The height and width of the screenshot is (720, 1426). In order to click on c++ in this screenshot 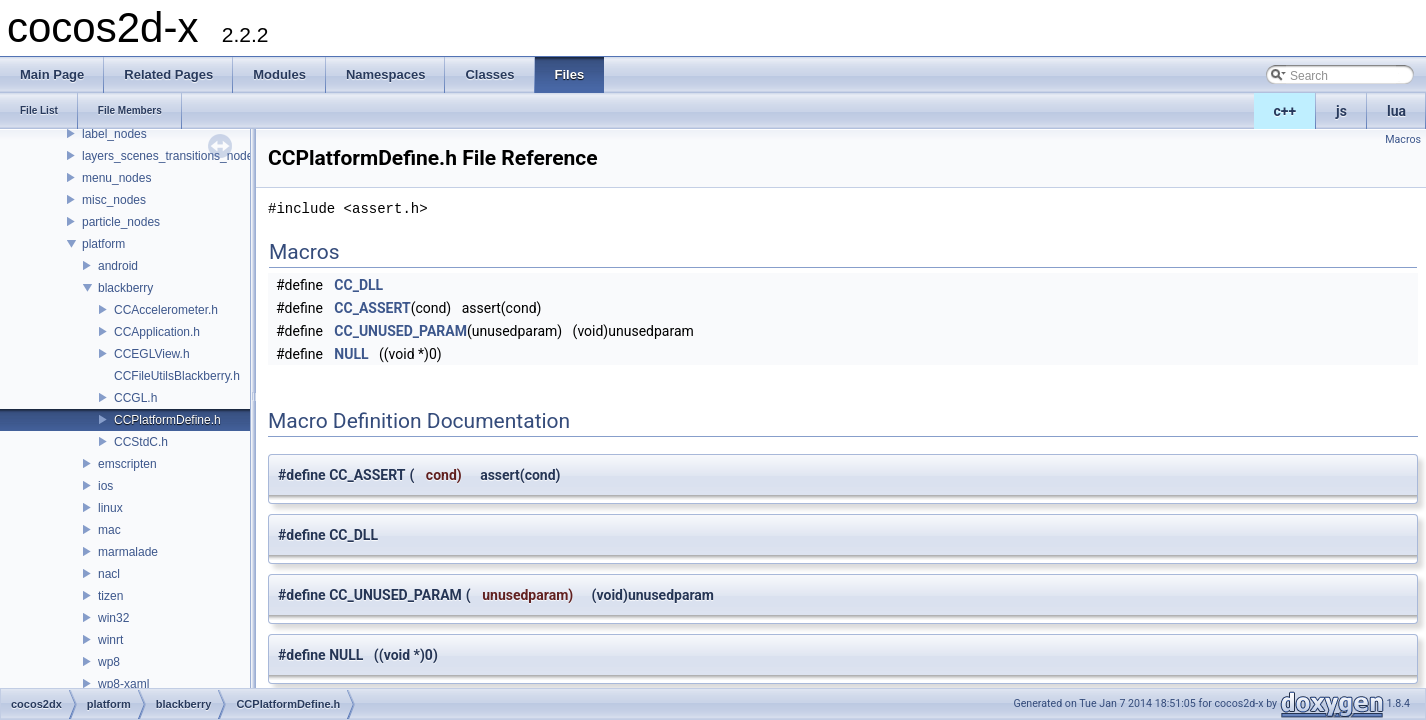, I will do `click(1285, 111)`.